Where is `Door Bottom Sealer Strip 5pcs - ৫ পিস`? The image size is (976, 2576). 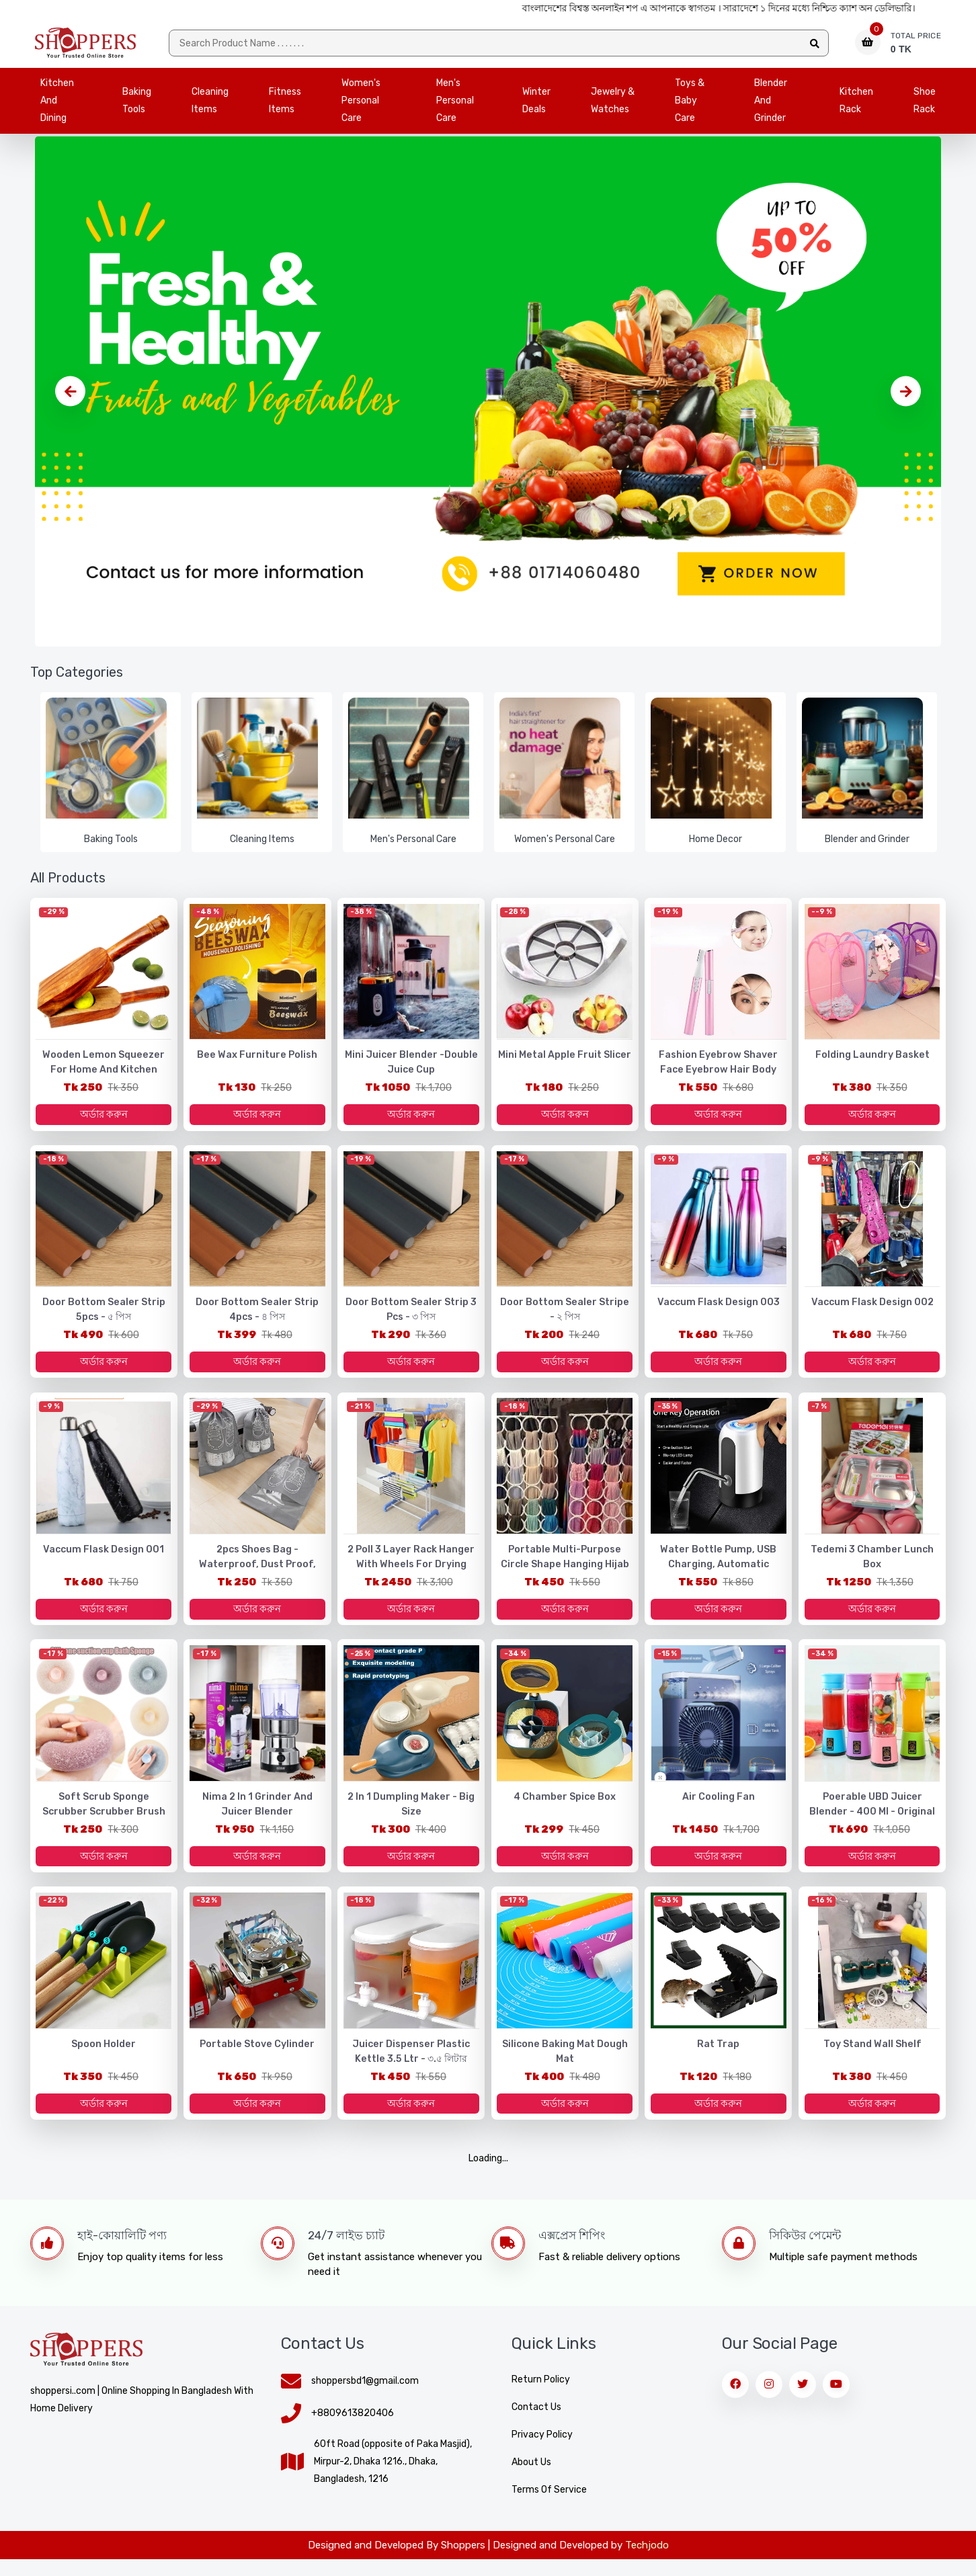 Door Bottom Sealer Strip 5pcs - ৫ পিস is located at coordinates (104, 1316).